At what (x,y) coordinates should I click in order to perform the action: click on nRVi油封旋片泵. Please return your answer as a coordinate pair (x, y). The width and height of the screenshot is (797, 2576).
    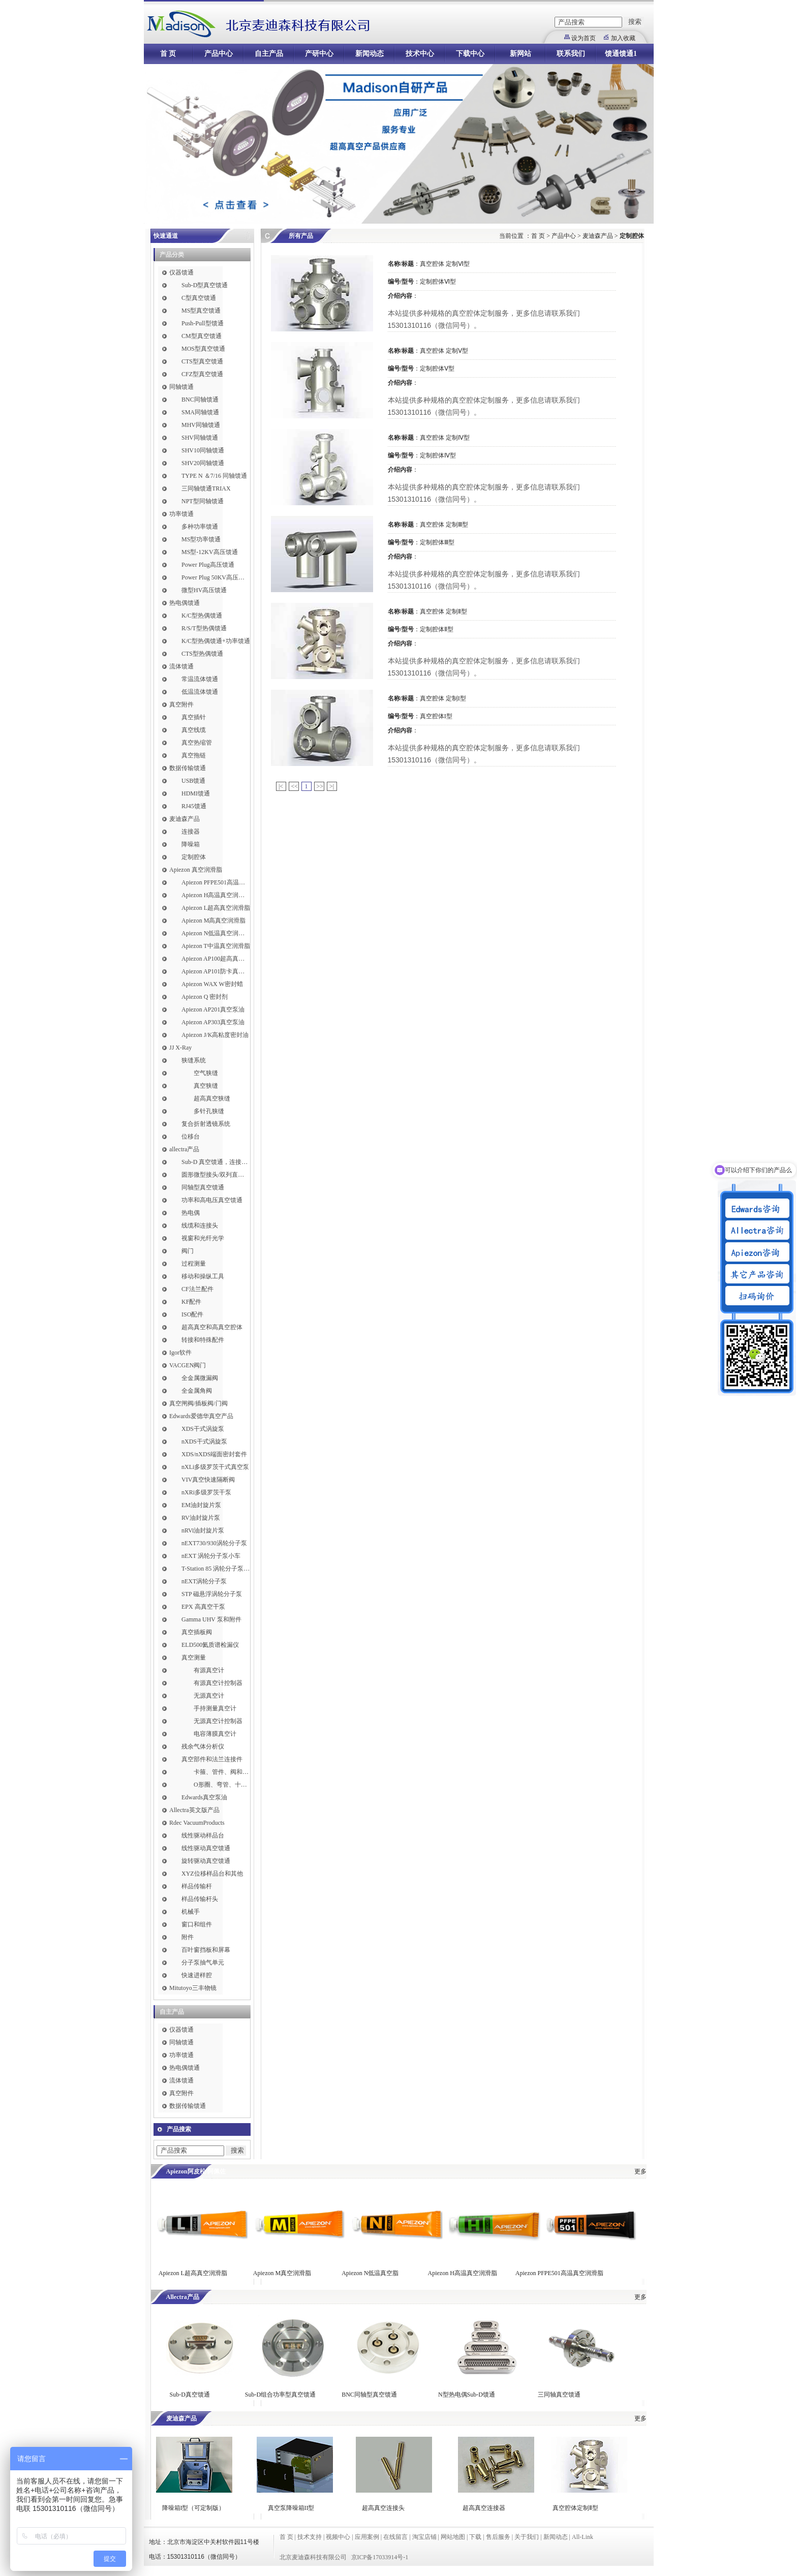
    Looking at the image, I should click on (202, 1530).